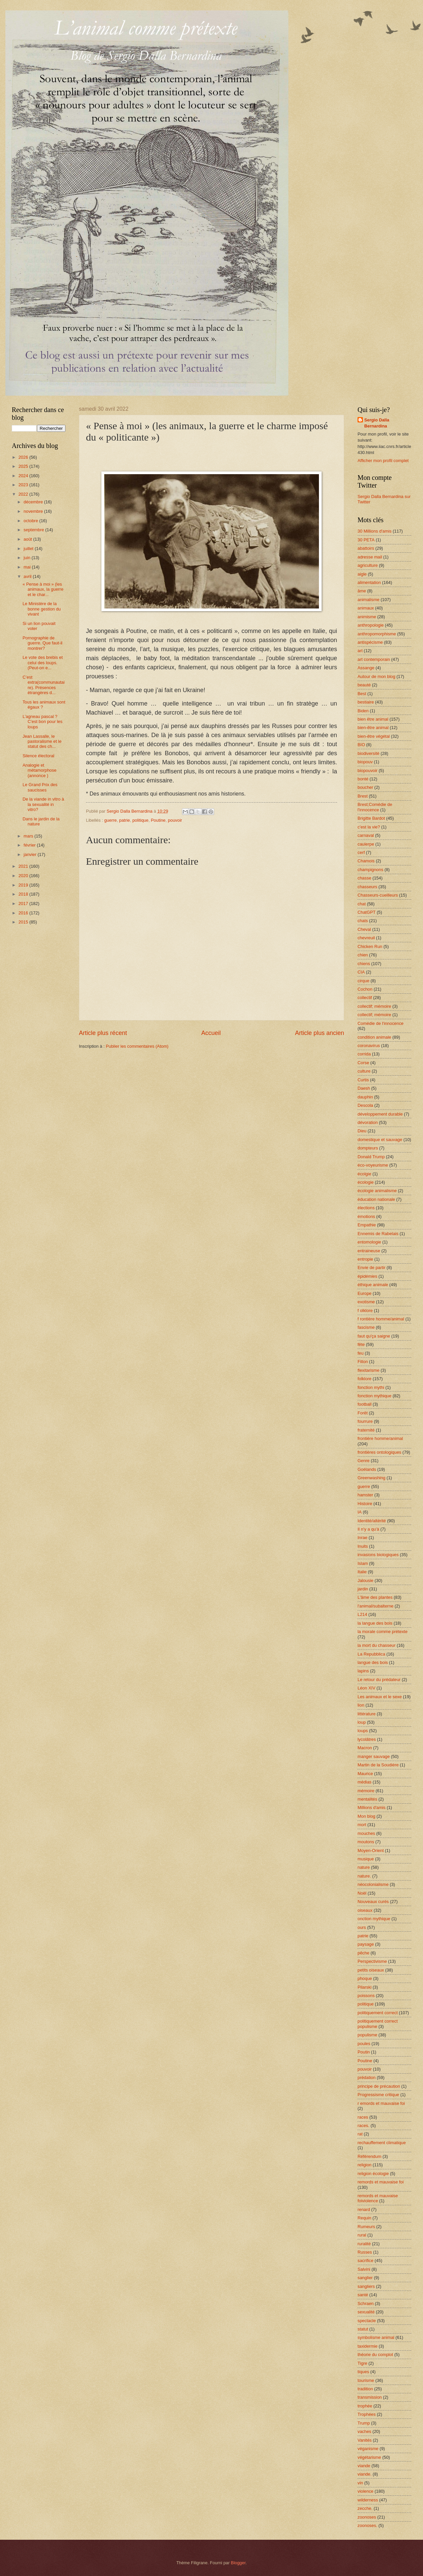  Describe the element at coordinates (367, 2320) in the screenshot. I see `spectacle` at that location.